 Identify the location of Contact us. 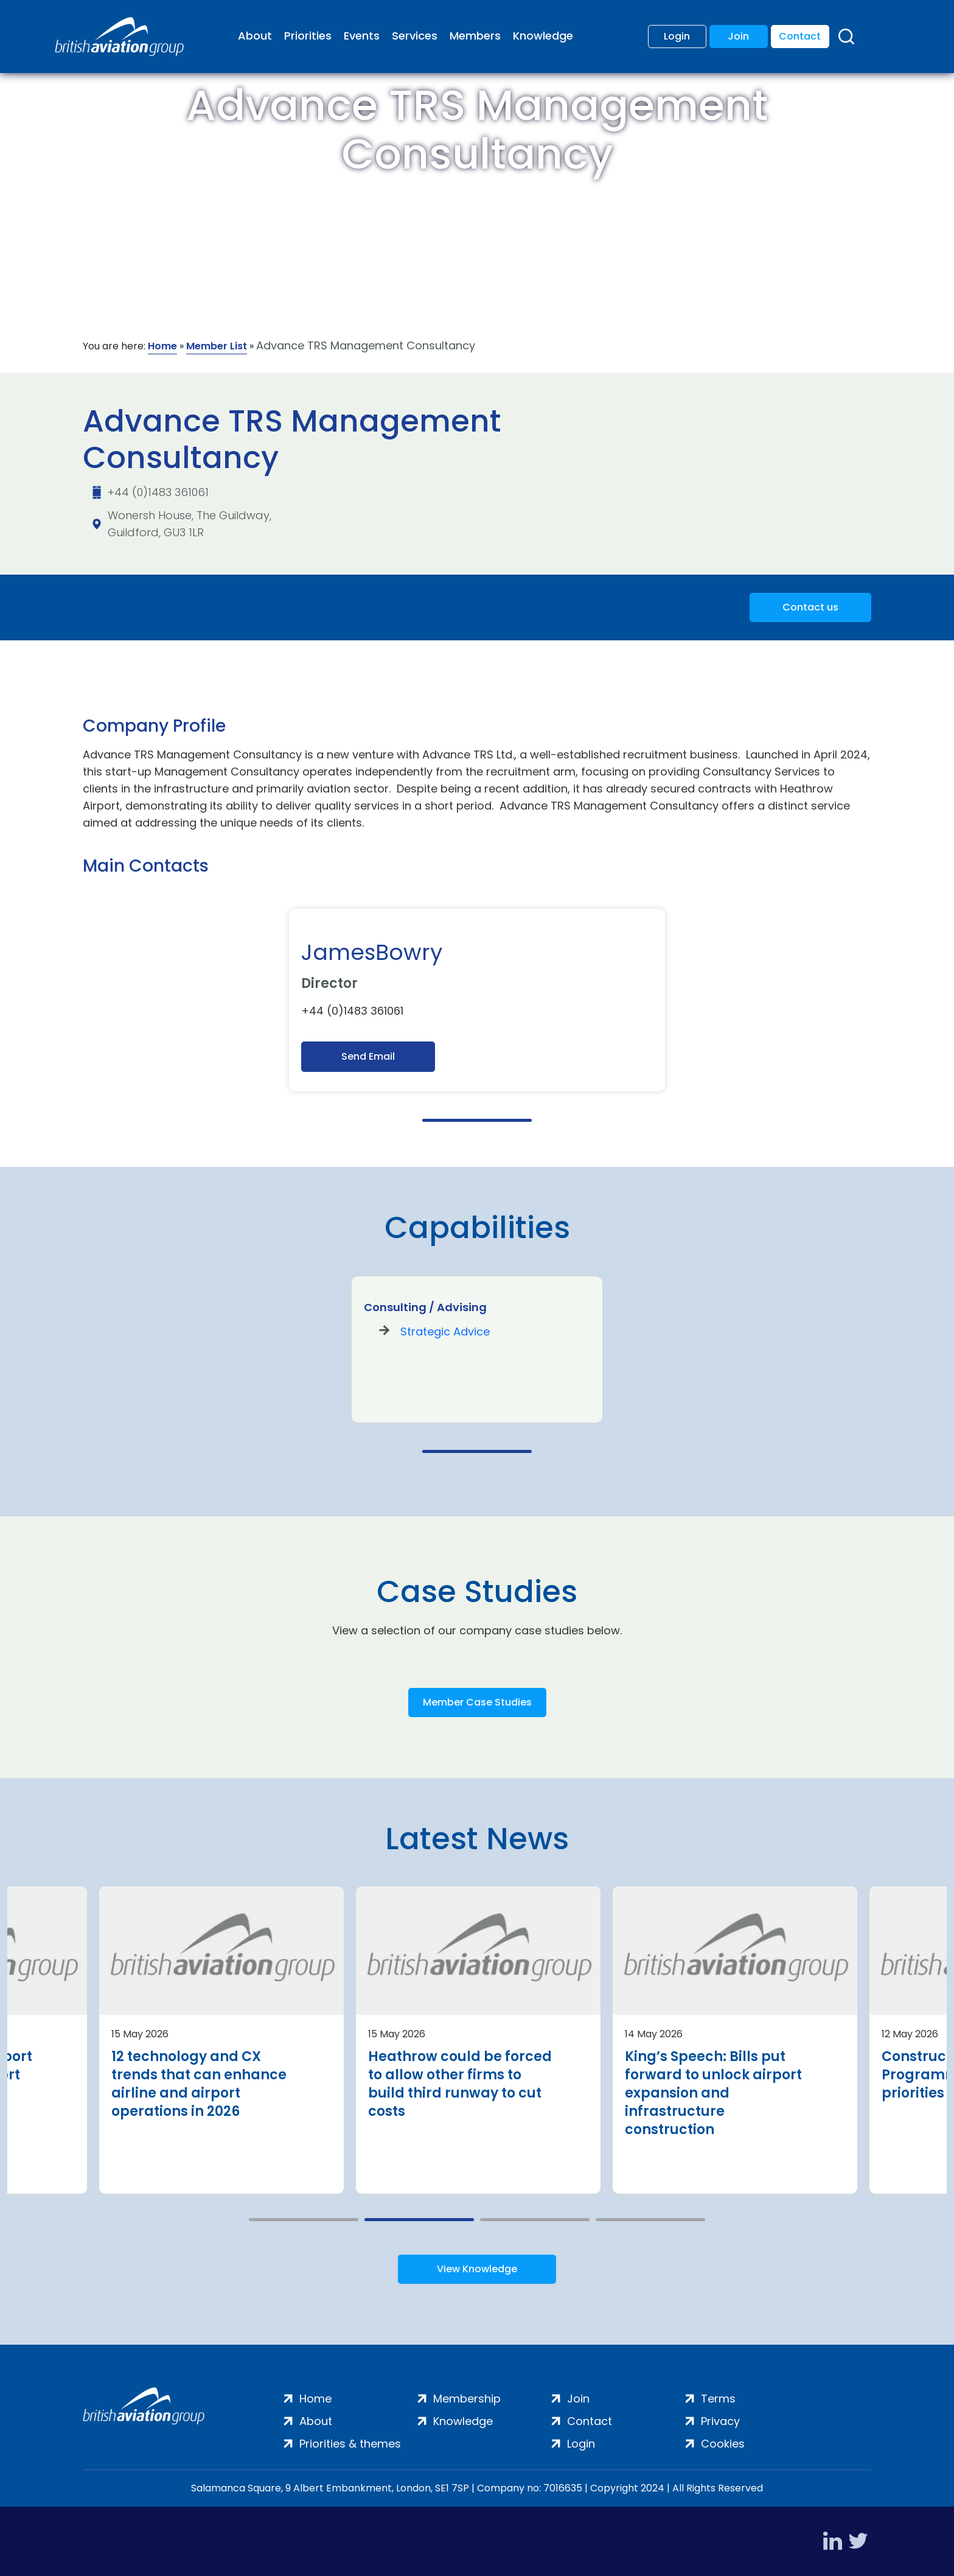
(810, 607).